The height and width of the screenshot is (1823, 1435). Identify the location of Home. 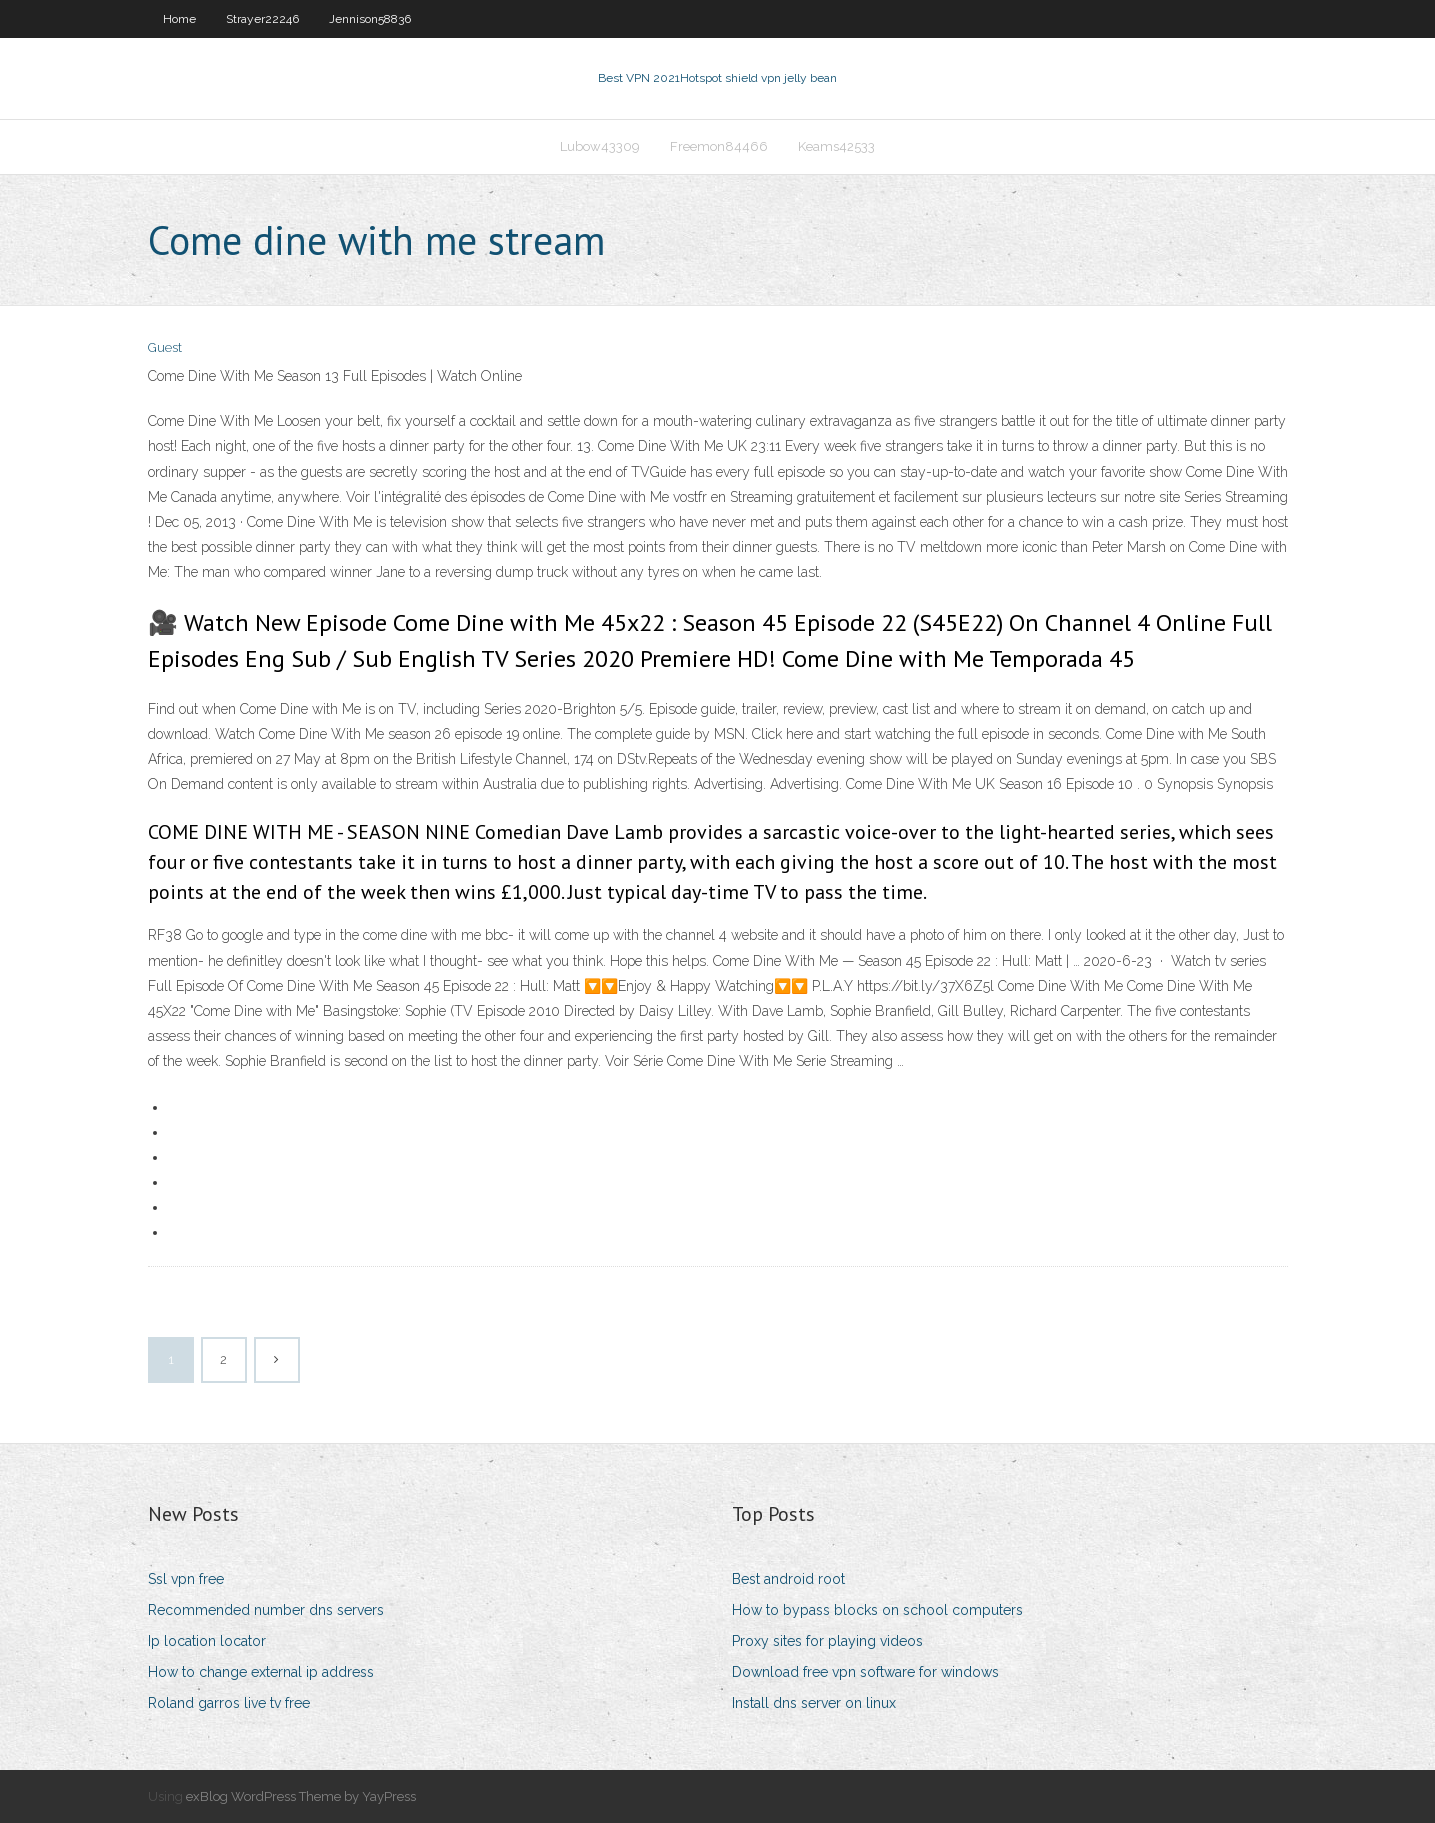
(179, 19).